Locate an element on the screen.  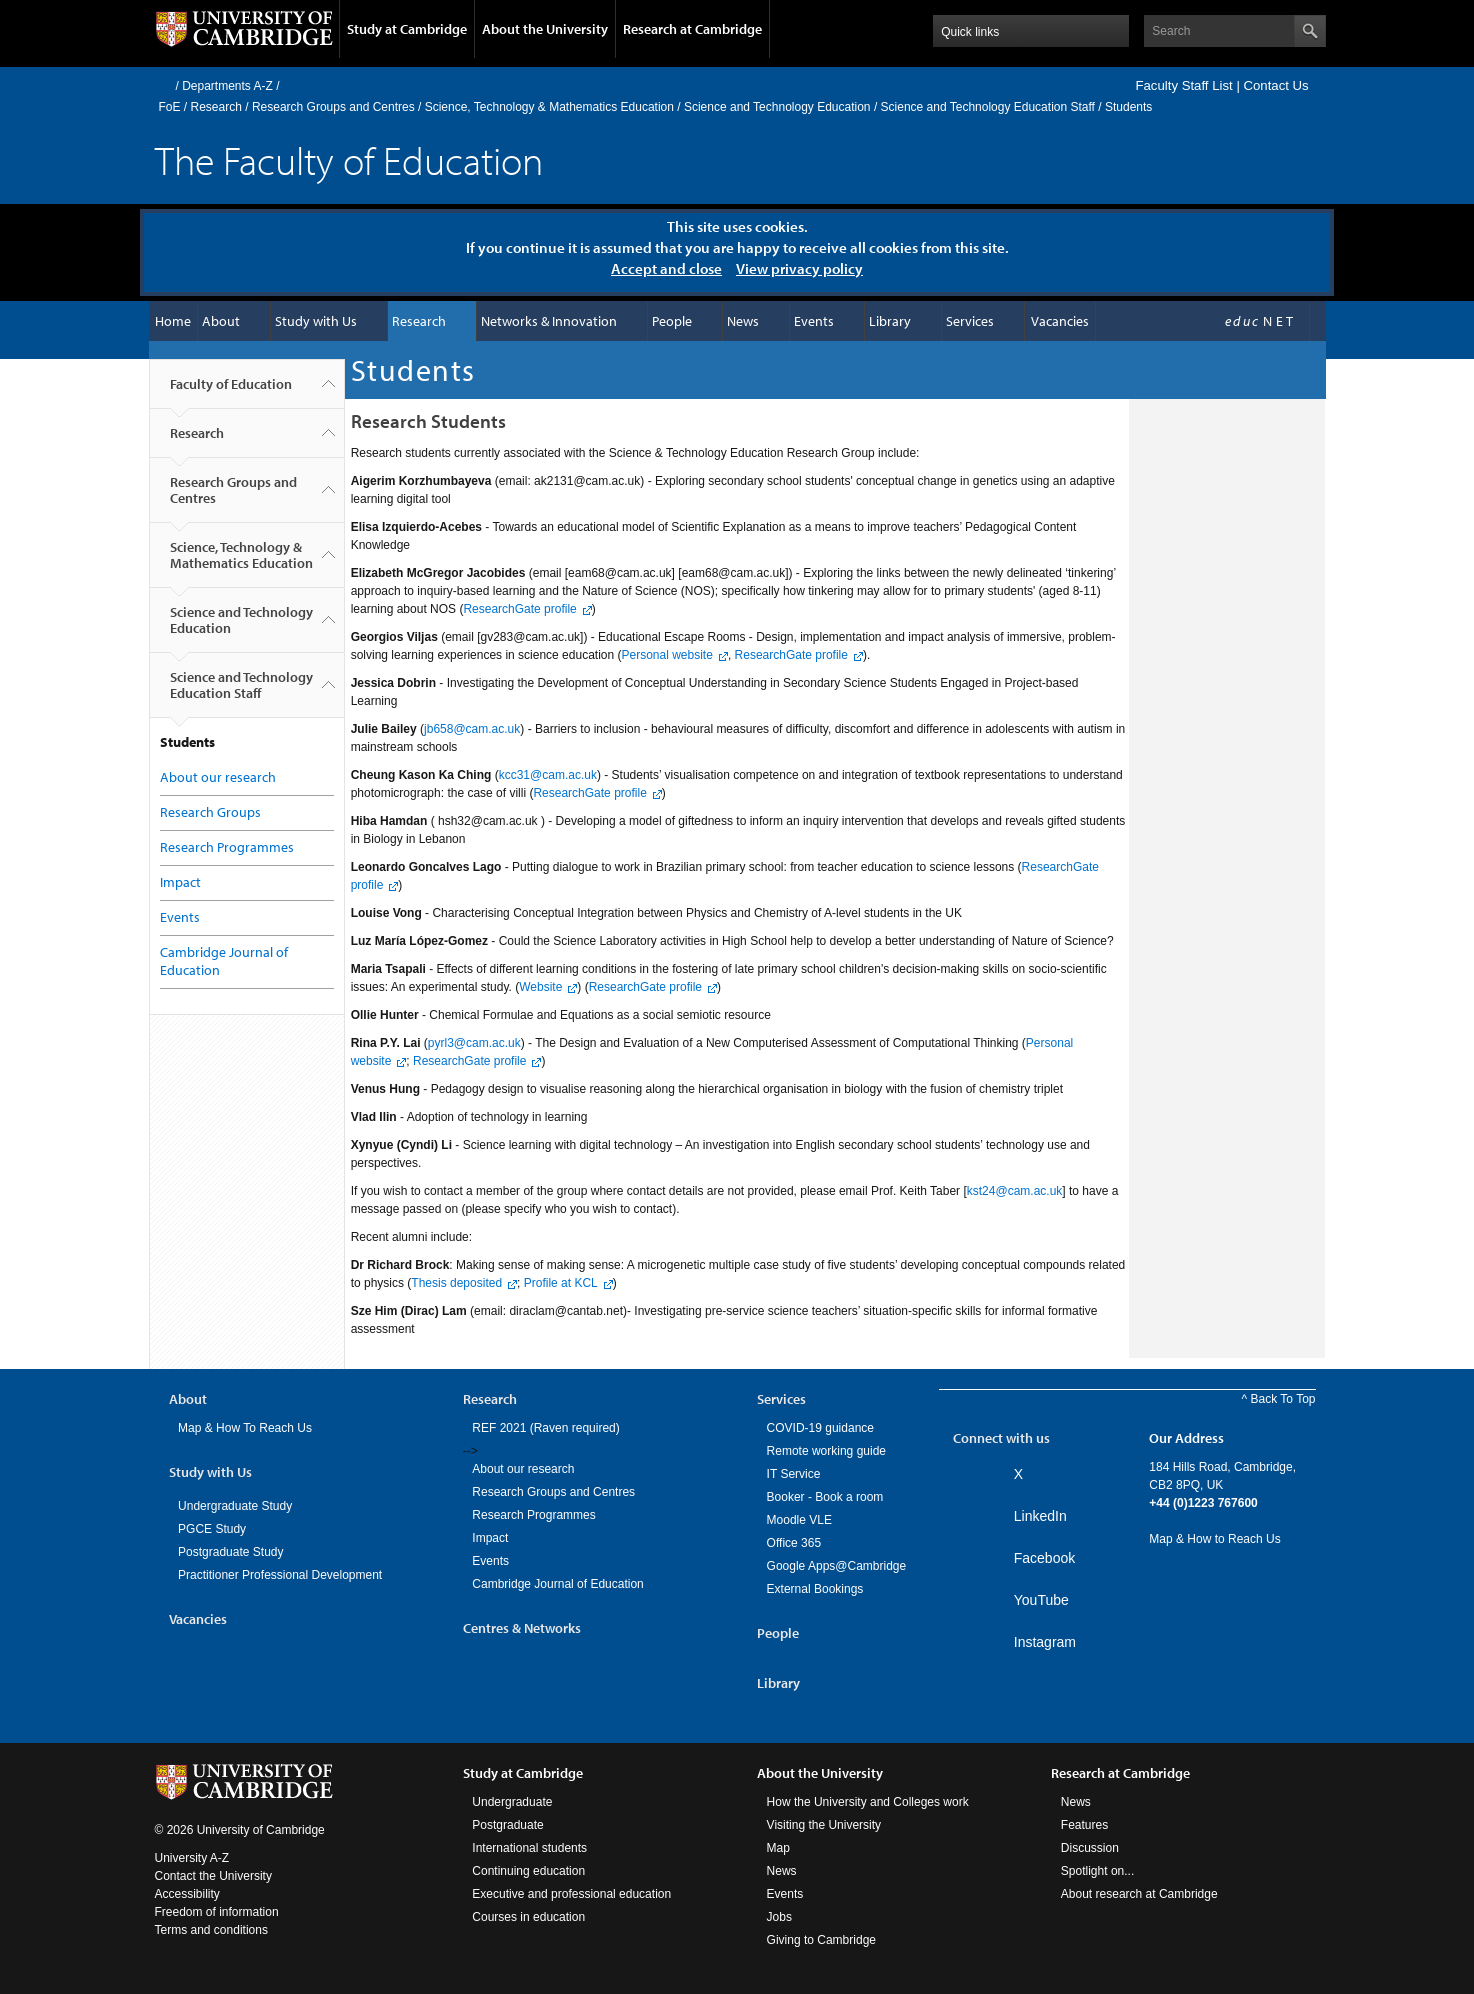
REF 2021 (Raven required) is located at coordinates (545, 1428).